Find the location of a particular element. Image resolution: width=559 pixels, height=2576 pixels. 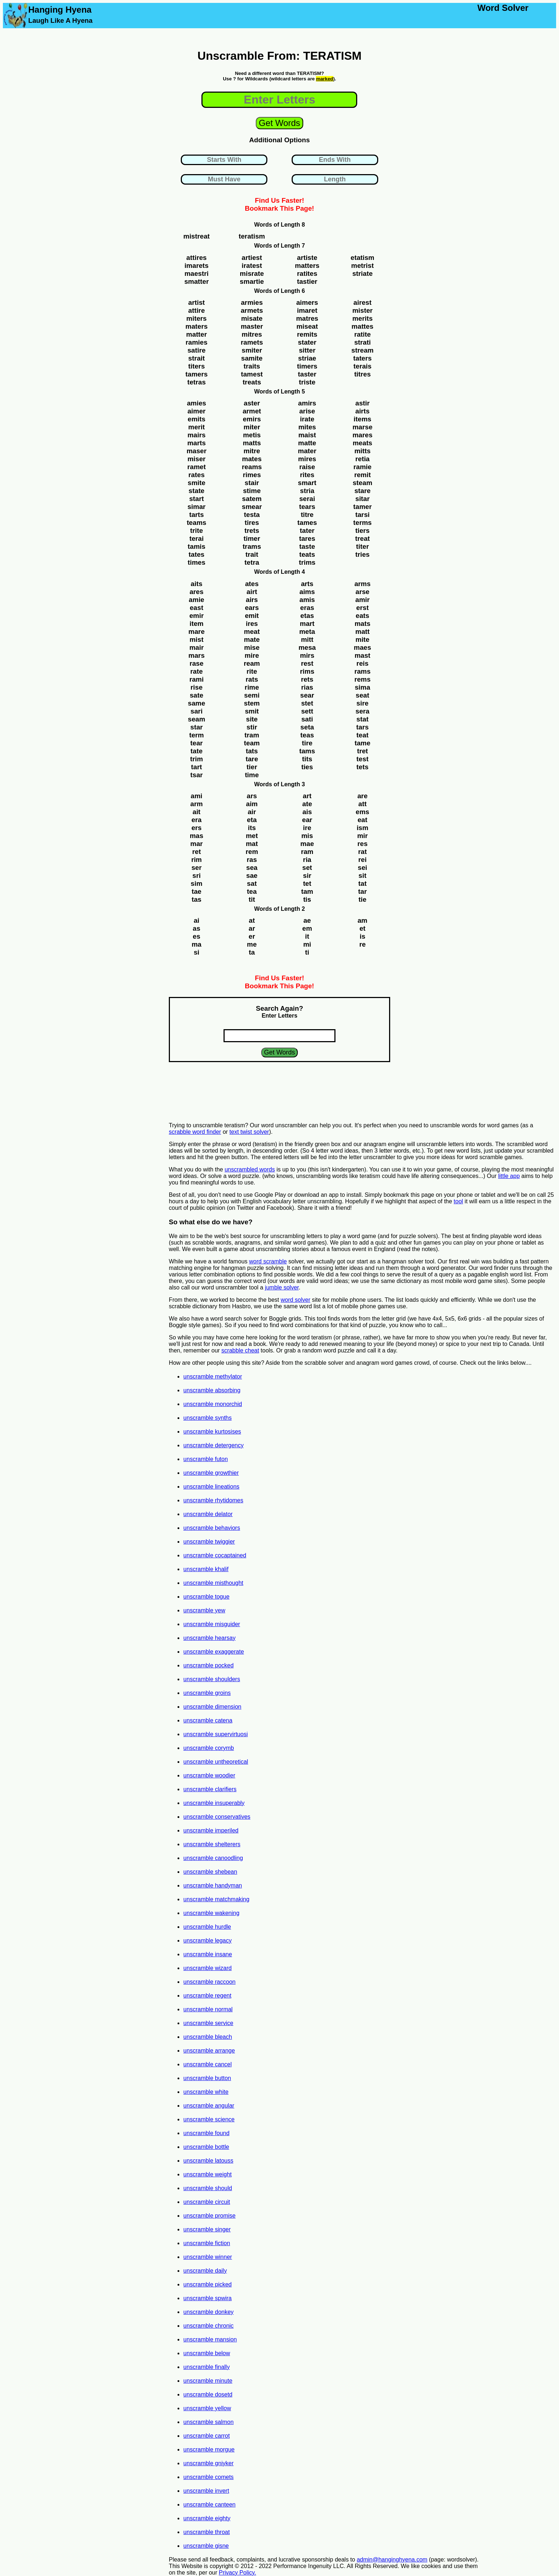

unscramble weight is located at coordinates (207, 2174).